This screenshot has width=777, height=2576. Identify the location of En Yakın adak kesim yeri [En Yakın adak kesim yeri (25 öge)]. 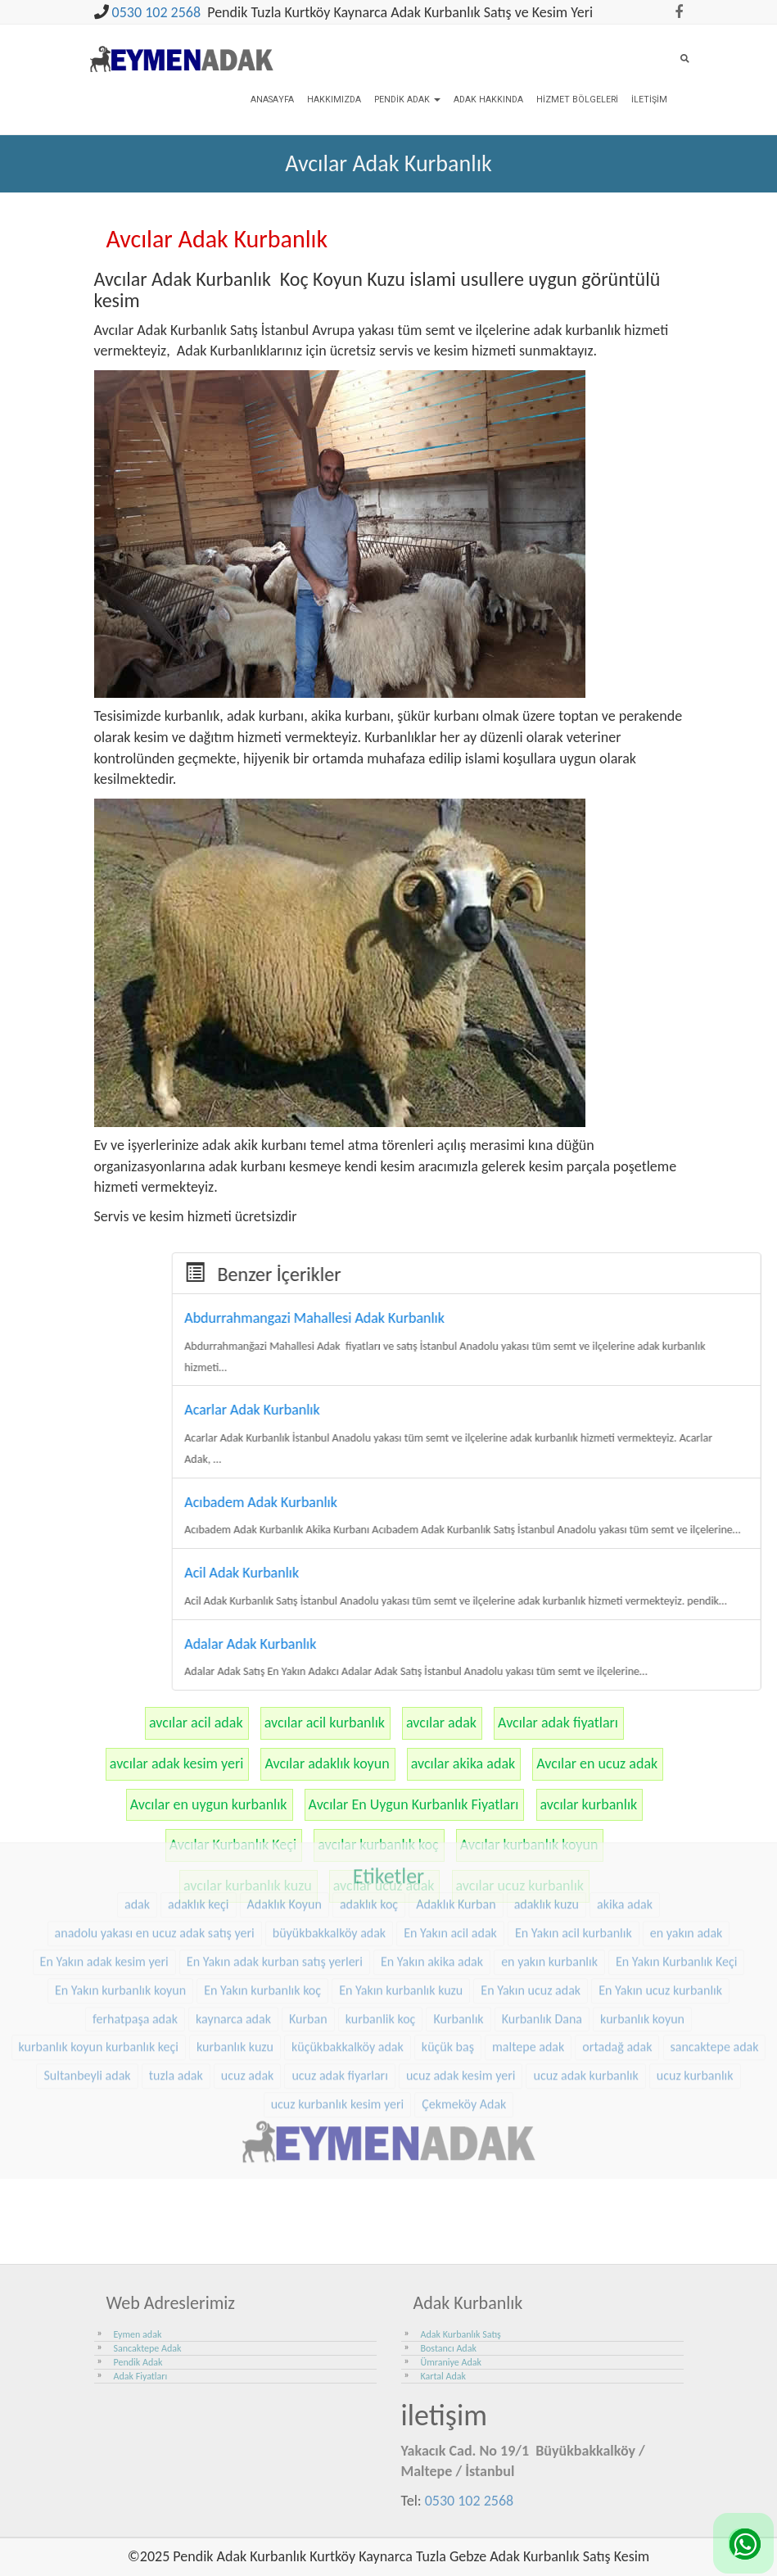
(104, 1871).